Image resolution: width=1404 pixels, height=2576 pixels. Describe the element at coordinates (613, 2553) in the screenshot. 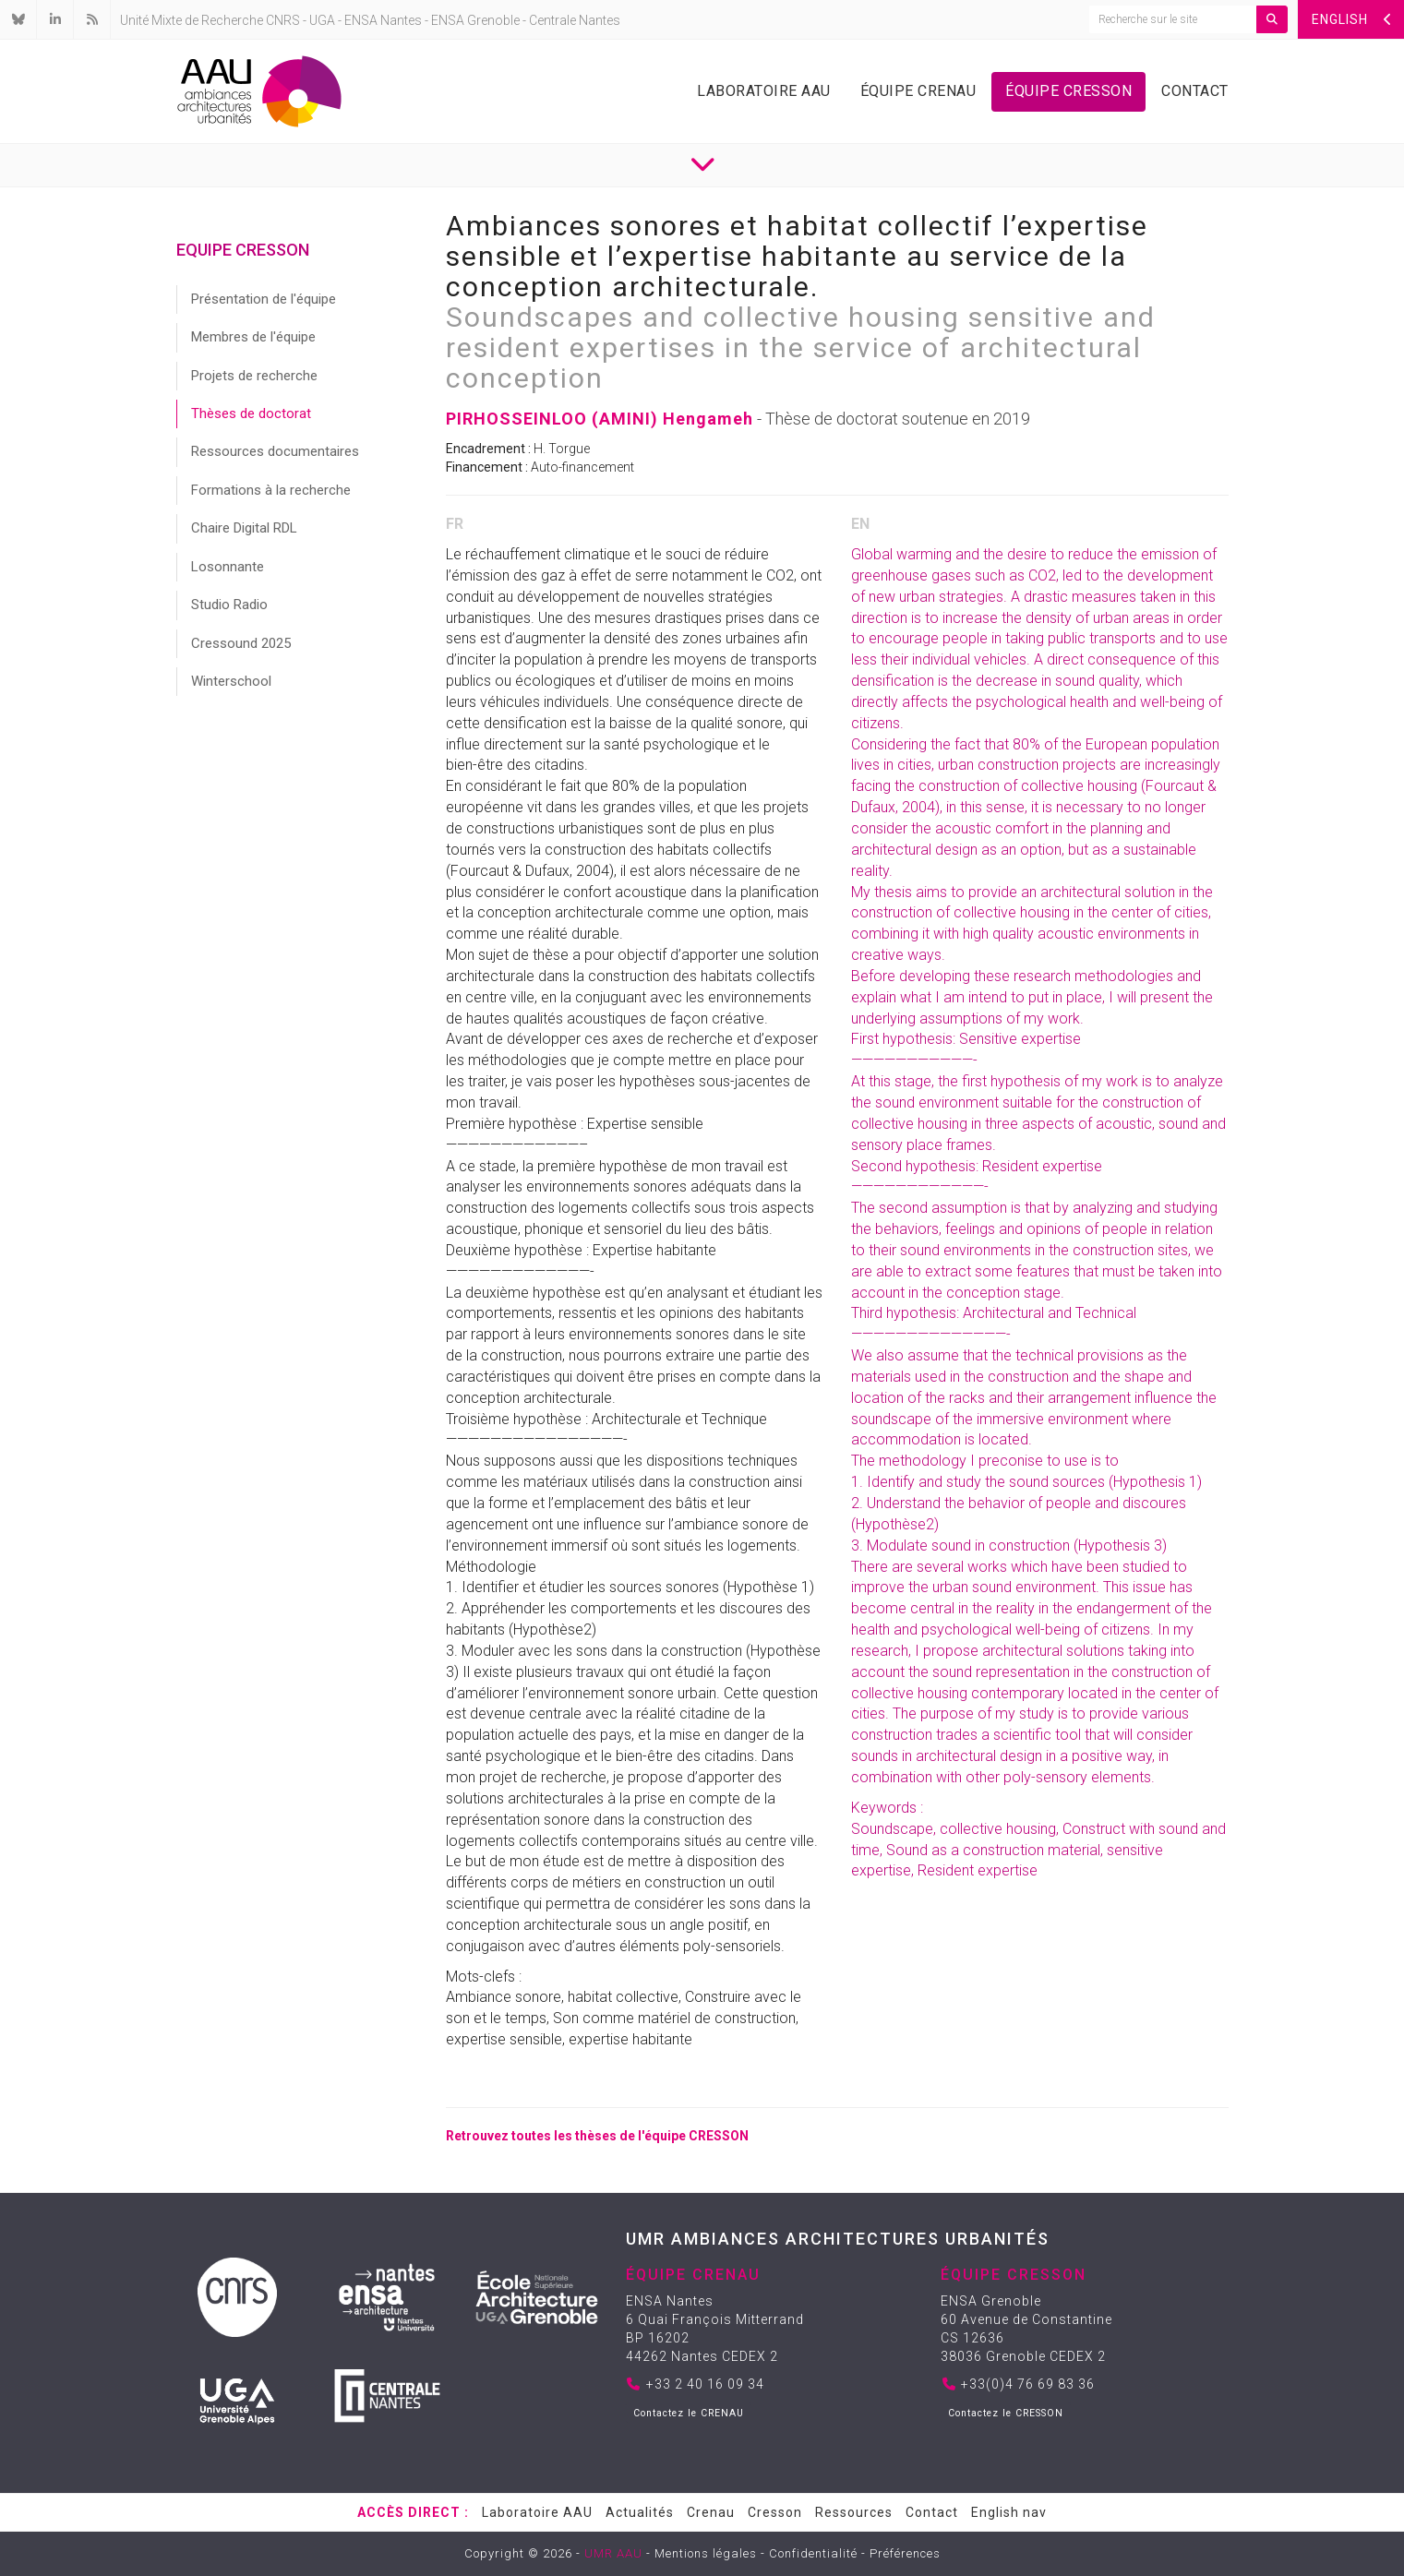

I see `UMR AAU` at that location.